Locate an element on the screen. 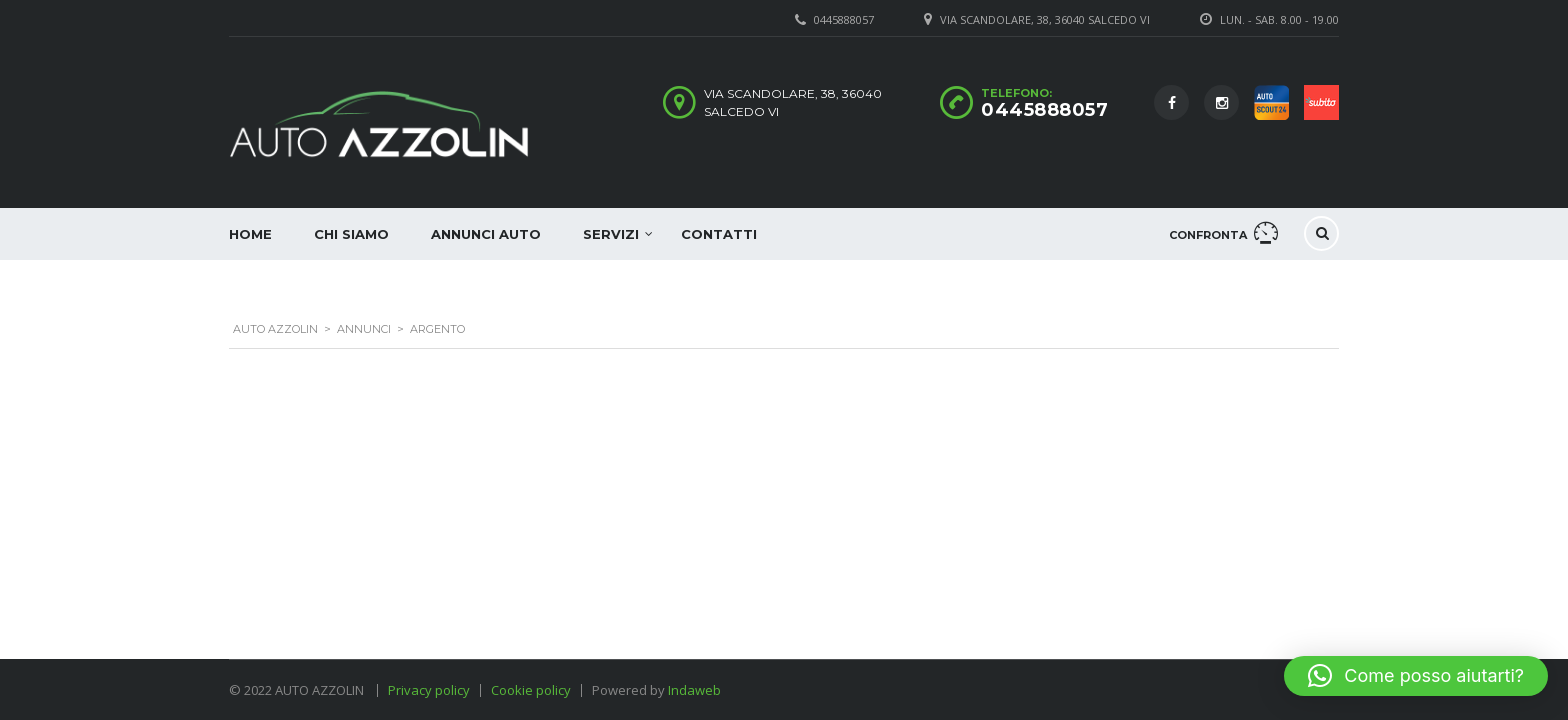 The width and height of the screenshot is (1568, 720). Home is located at coordinates (250, 234).